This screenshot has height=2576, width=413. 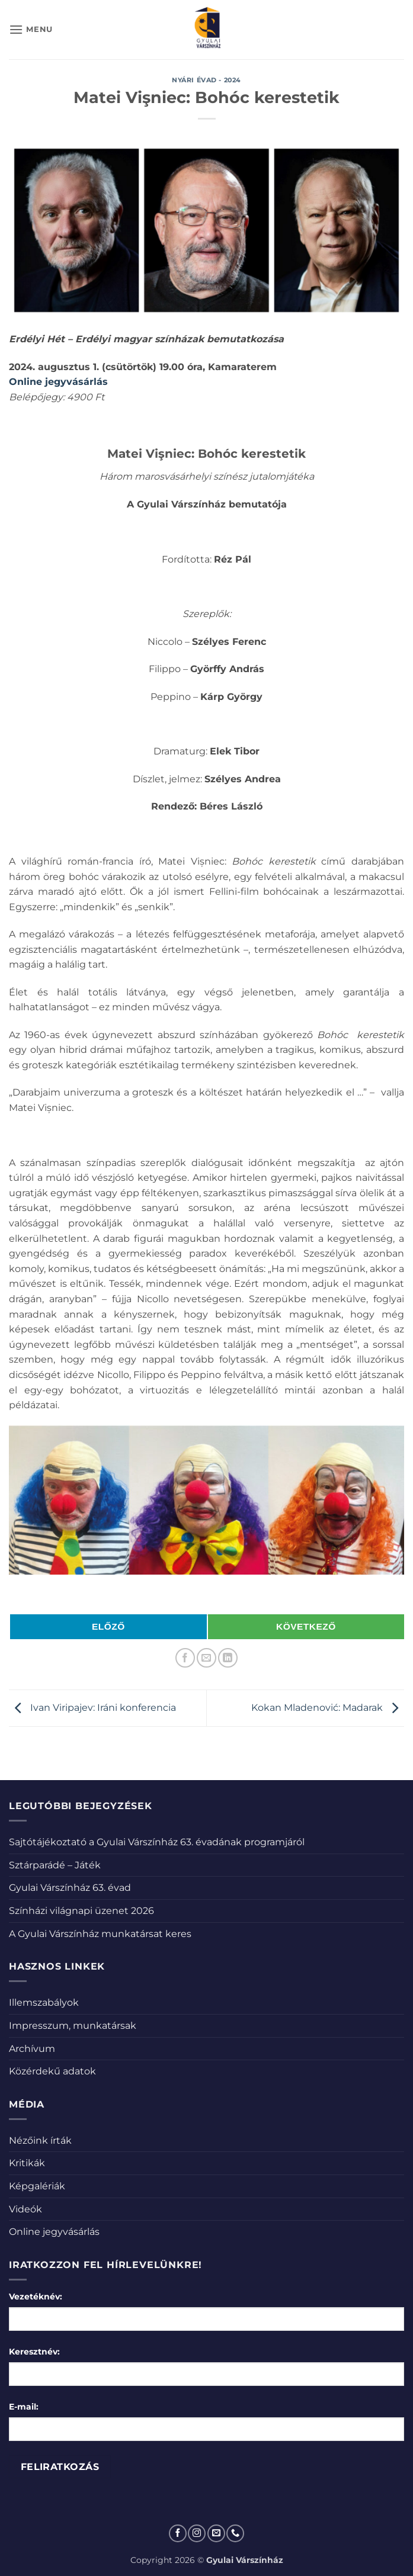 I want to click on Archívum, so click(x=32, y=2048).